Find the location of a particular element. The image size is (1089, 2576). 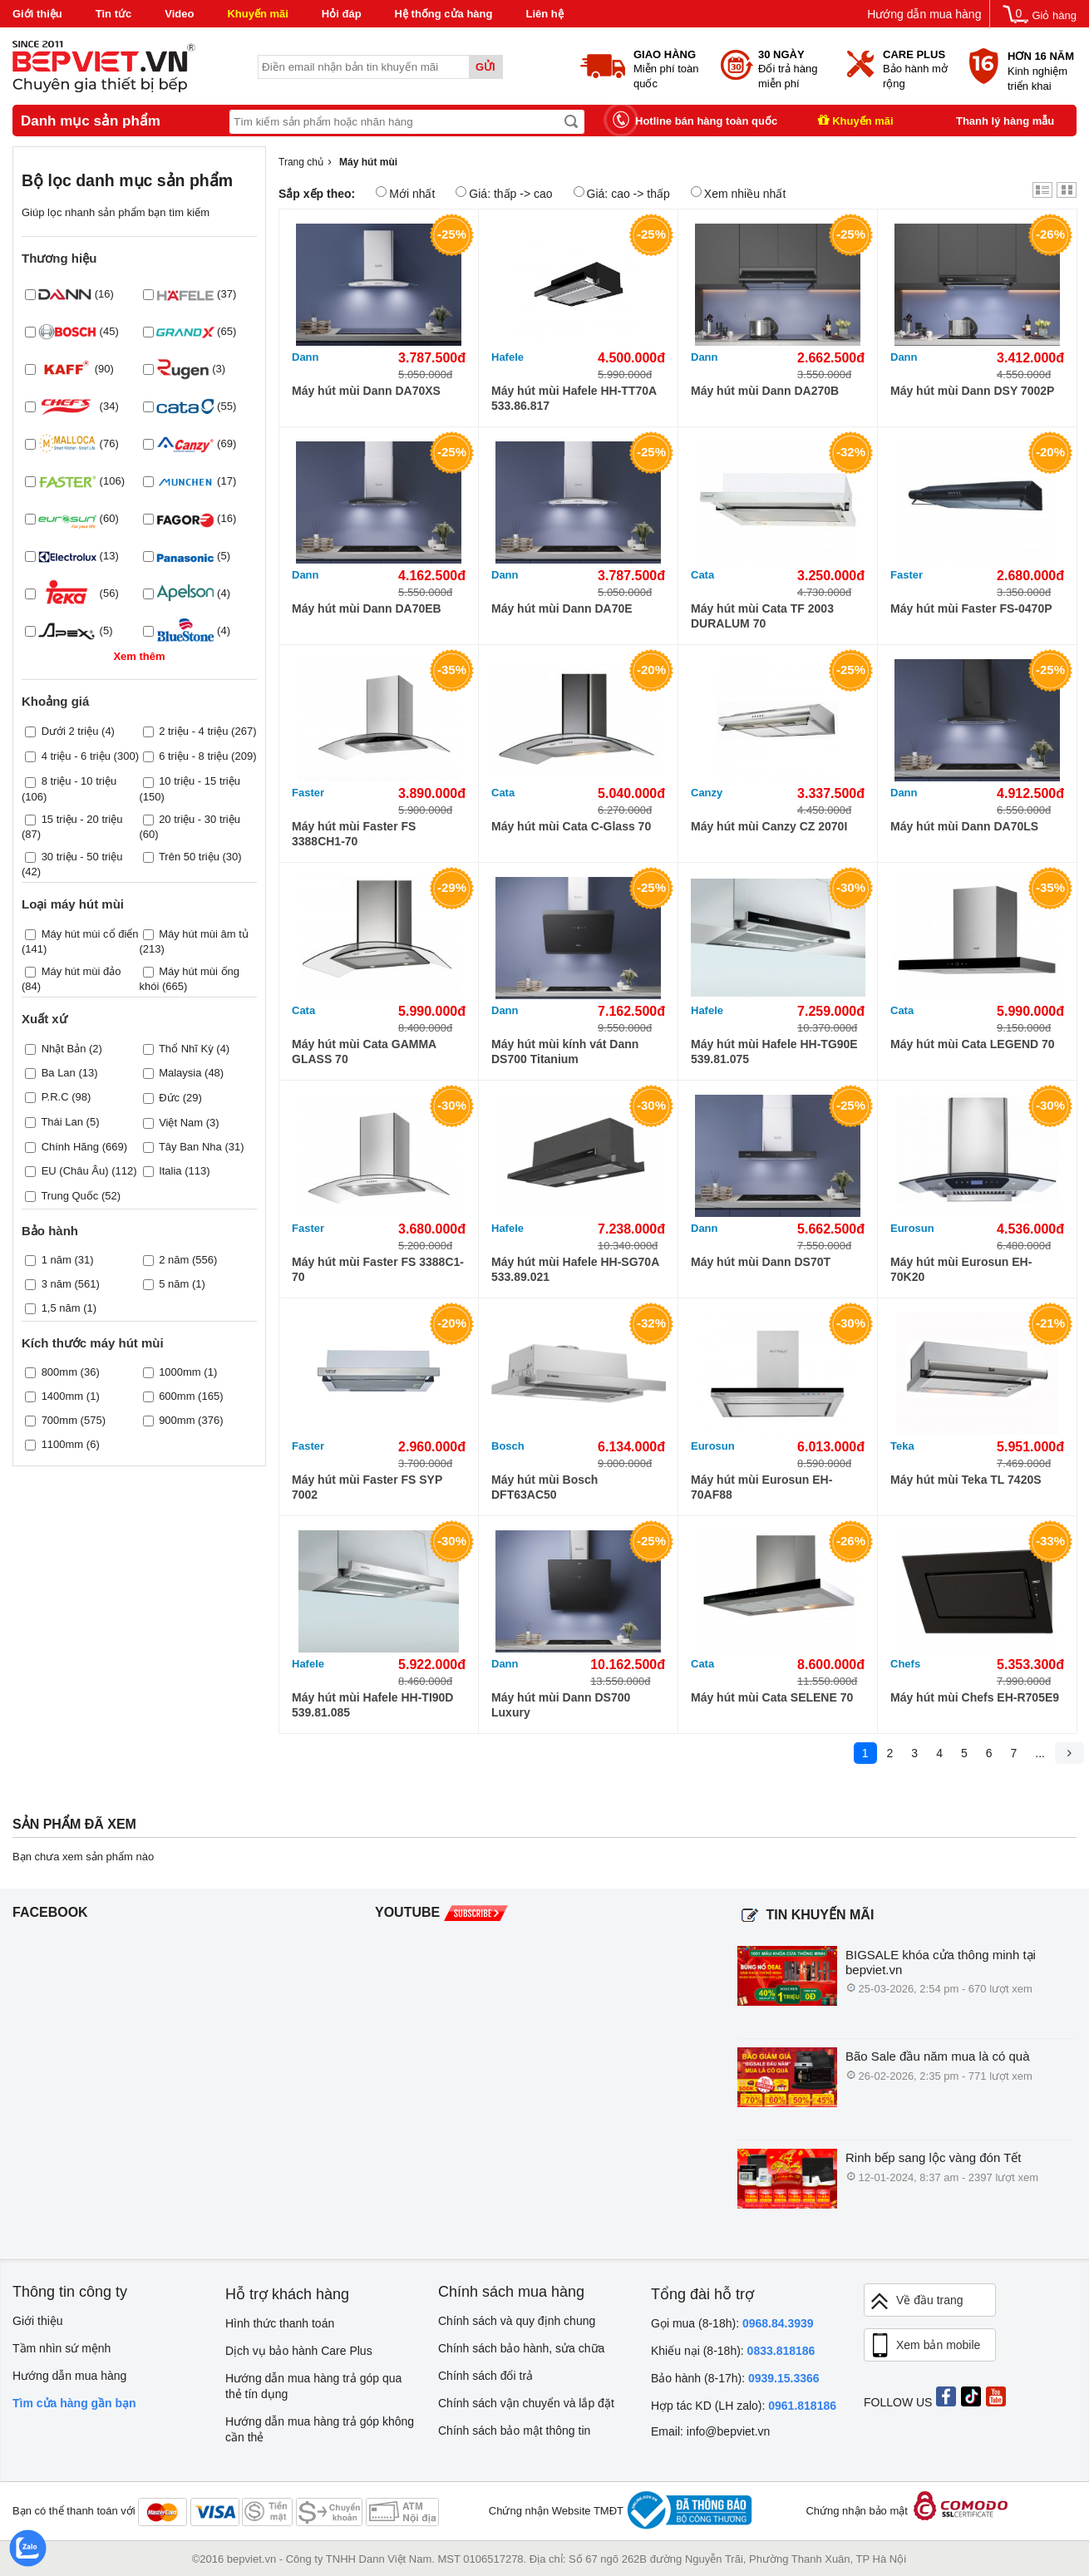

Máy hút mùi Cata TF 2003 DURALUM 70 is located at coordinates (762, 616).